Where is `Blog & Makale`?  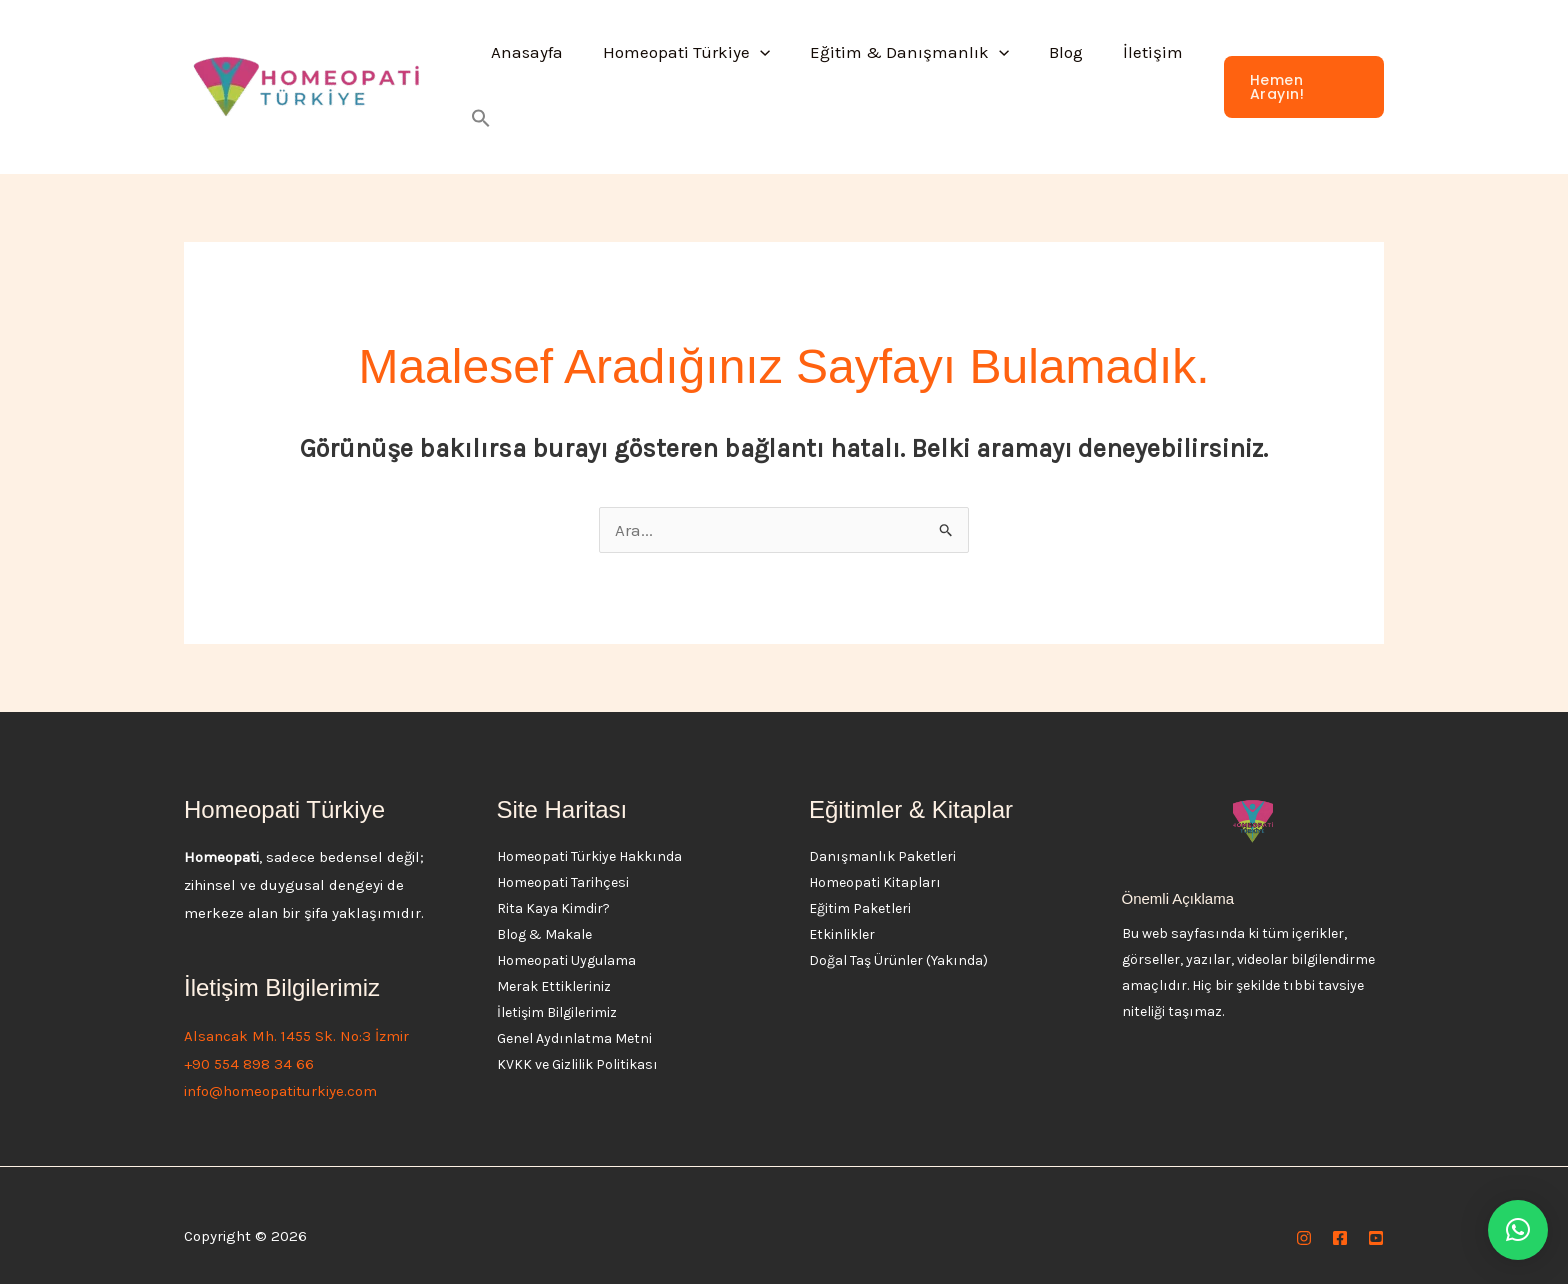 Blog & Makale is located at coordinates (544, 911).